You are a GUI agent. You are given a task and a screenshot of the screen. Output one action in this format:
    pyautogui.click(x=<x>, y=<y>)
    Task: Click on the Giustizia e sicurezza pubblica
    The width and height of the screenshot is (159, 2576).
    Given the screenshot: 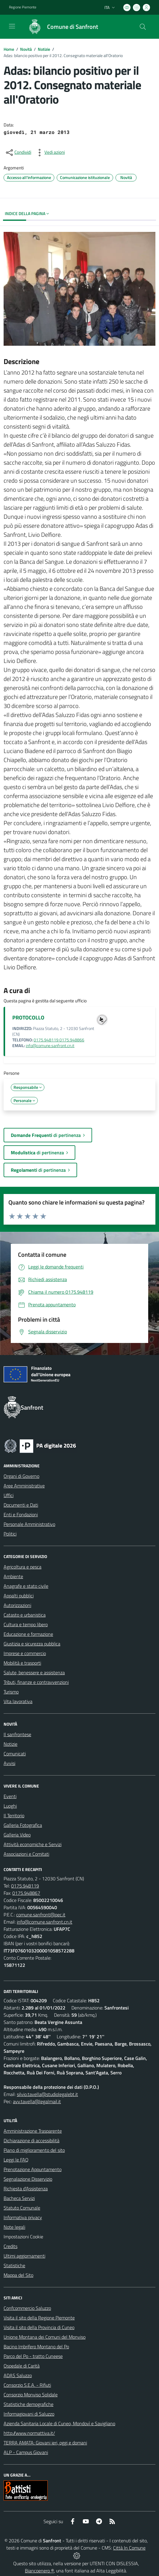 What is the action you would take?
    pyautogui.click(x=32, y=1643)
    